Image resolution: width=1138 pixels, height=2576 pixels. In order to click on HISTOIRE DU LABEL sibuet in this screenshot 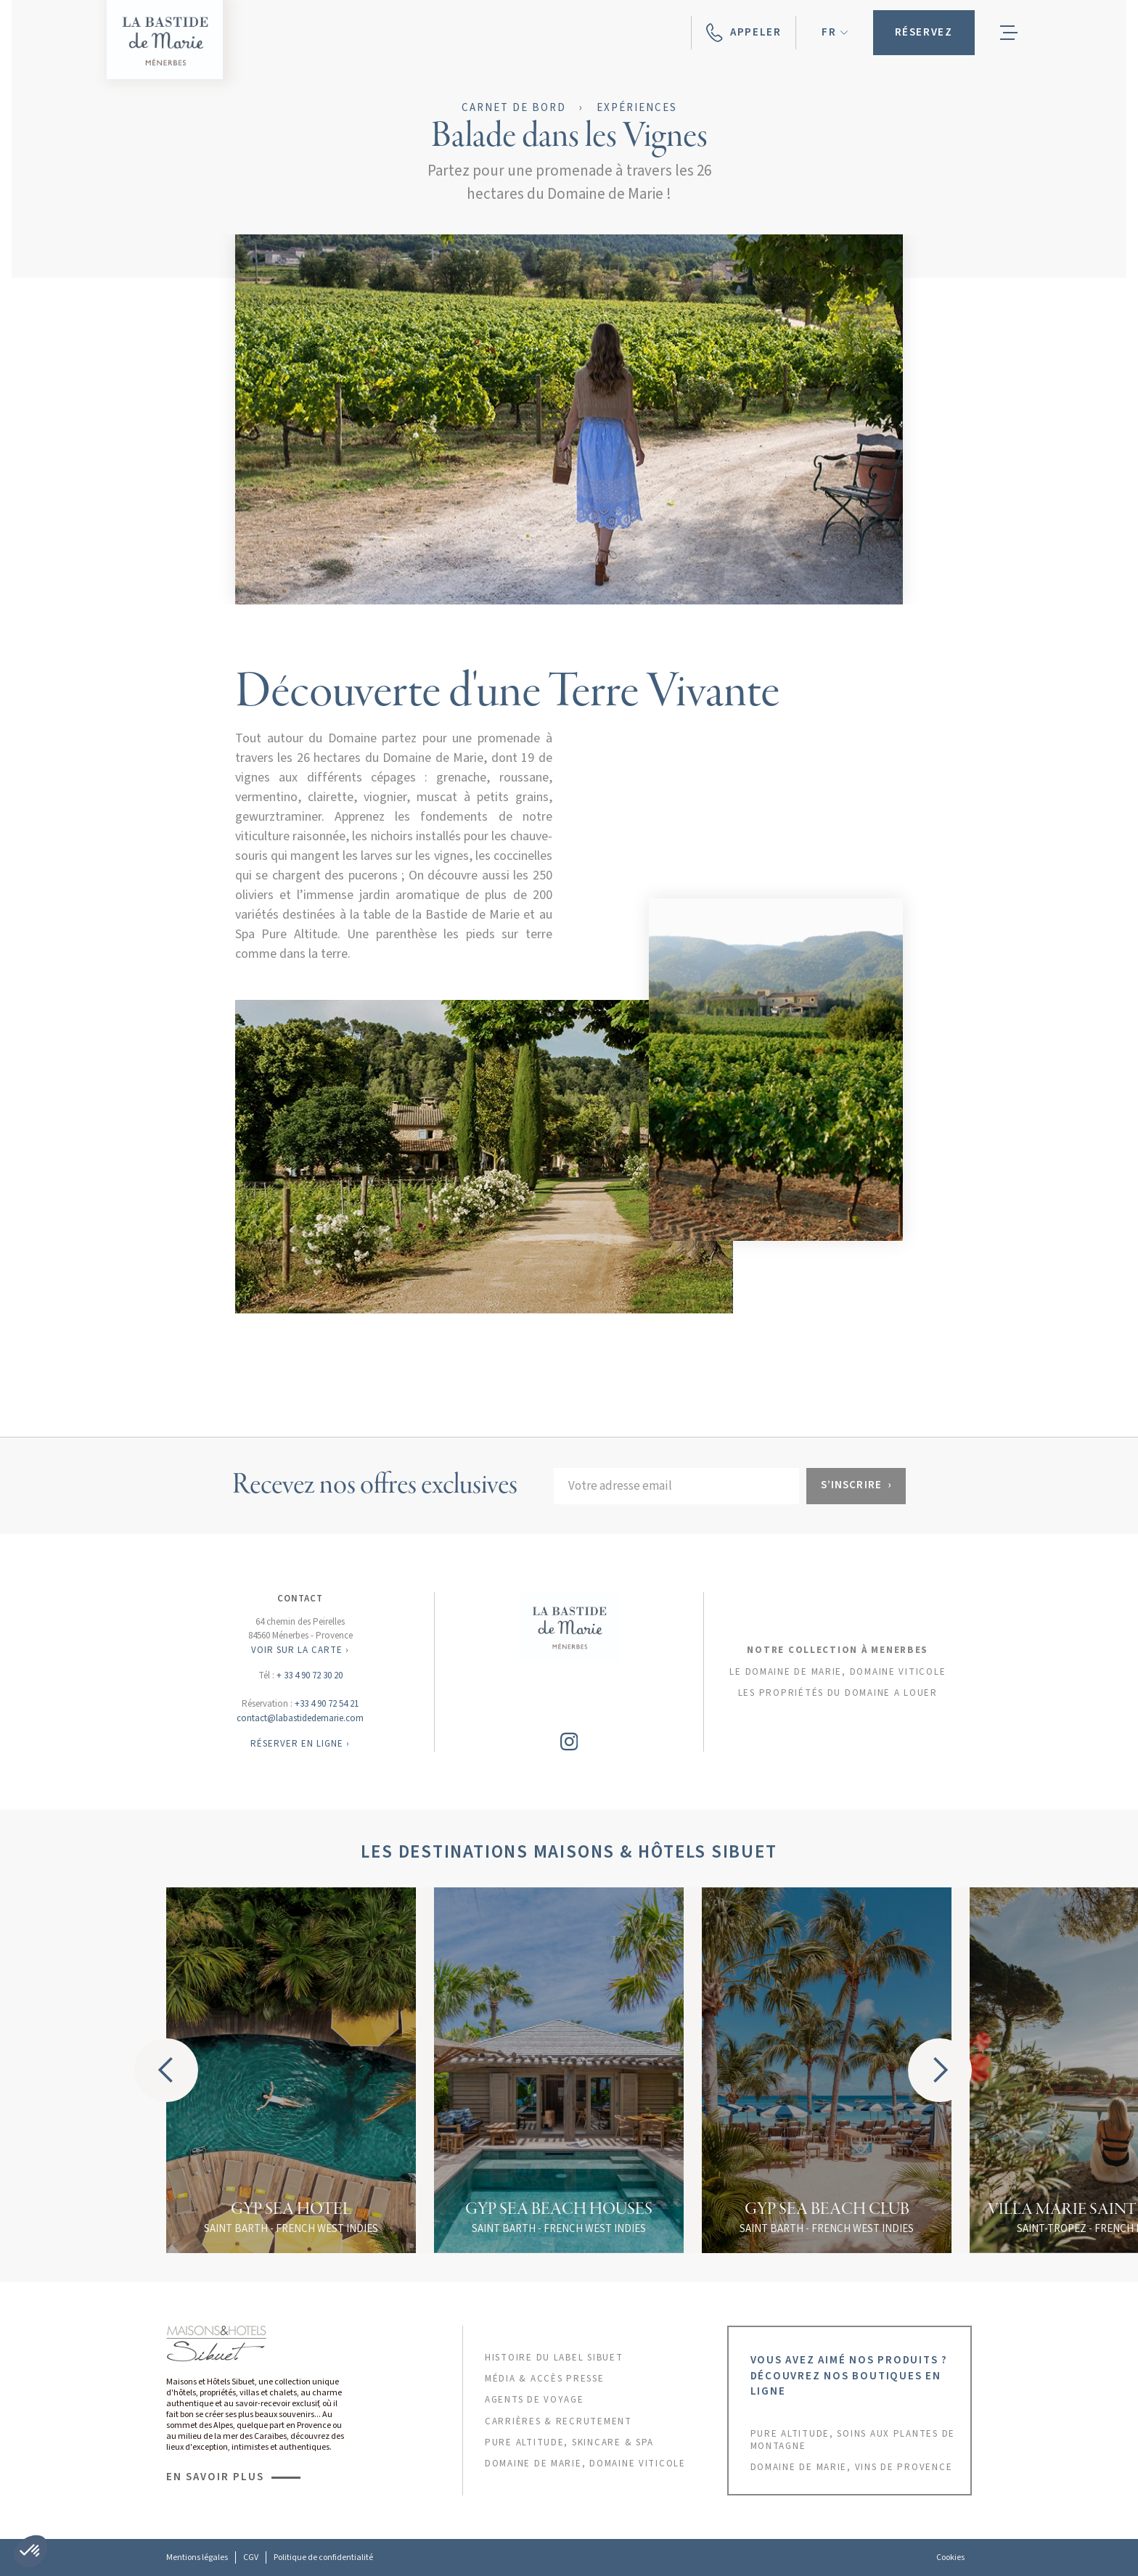, I will do `click(554, 2357)`.